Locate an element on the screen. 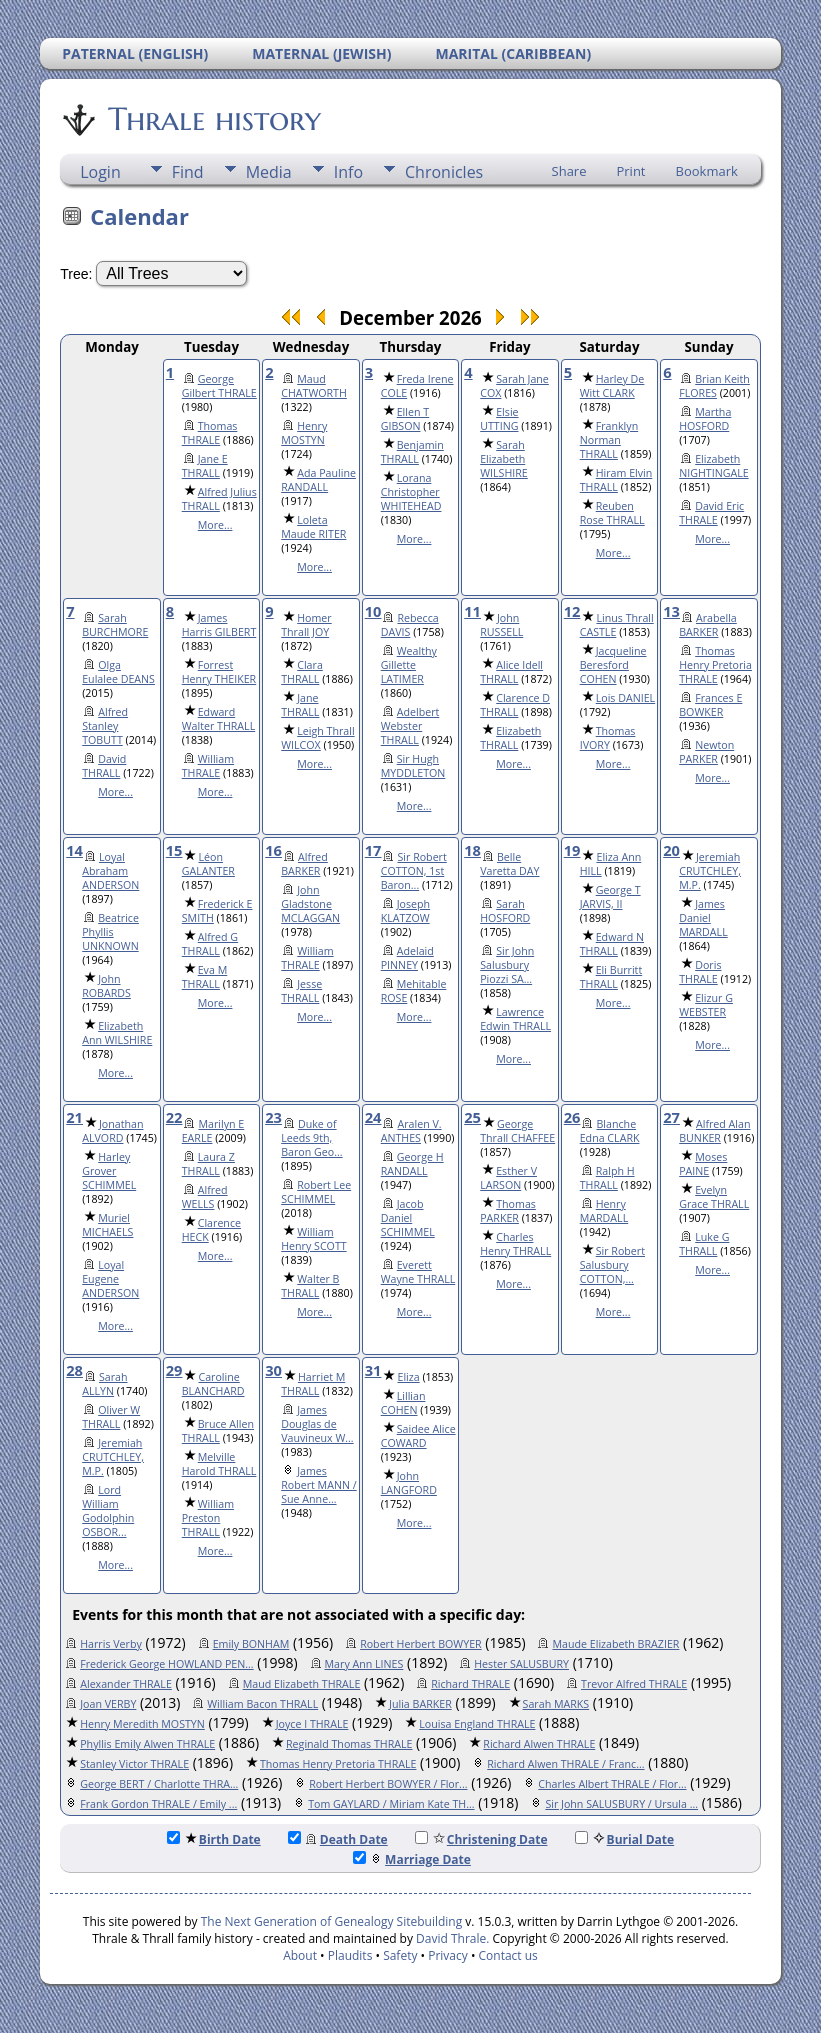 Image resolution: width=821 pixels, height=2033 pixels. James Daniel MARDALL is located at coordinates (703, 918).